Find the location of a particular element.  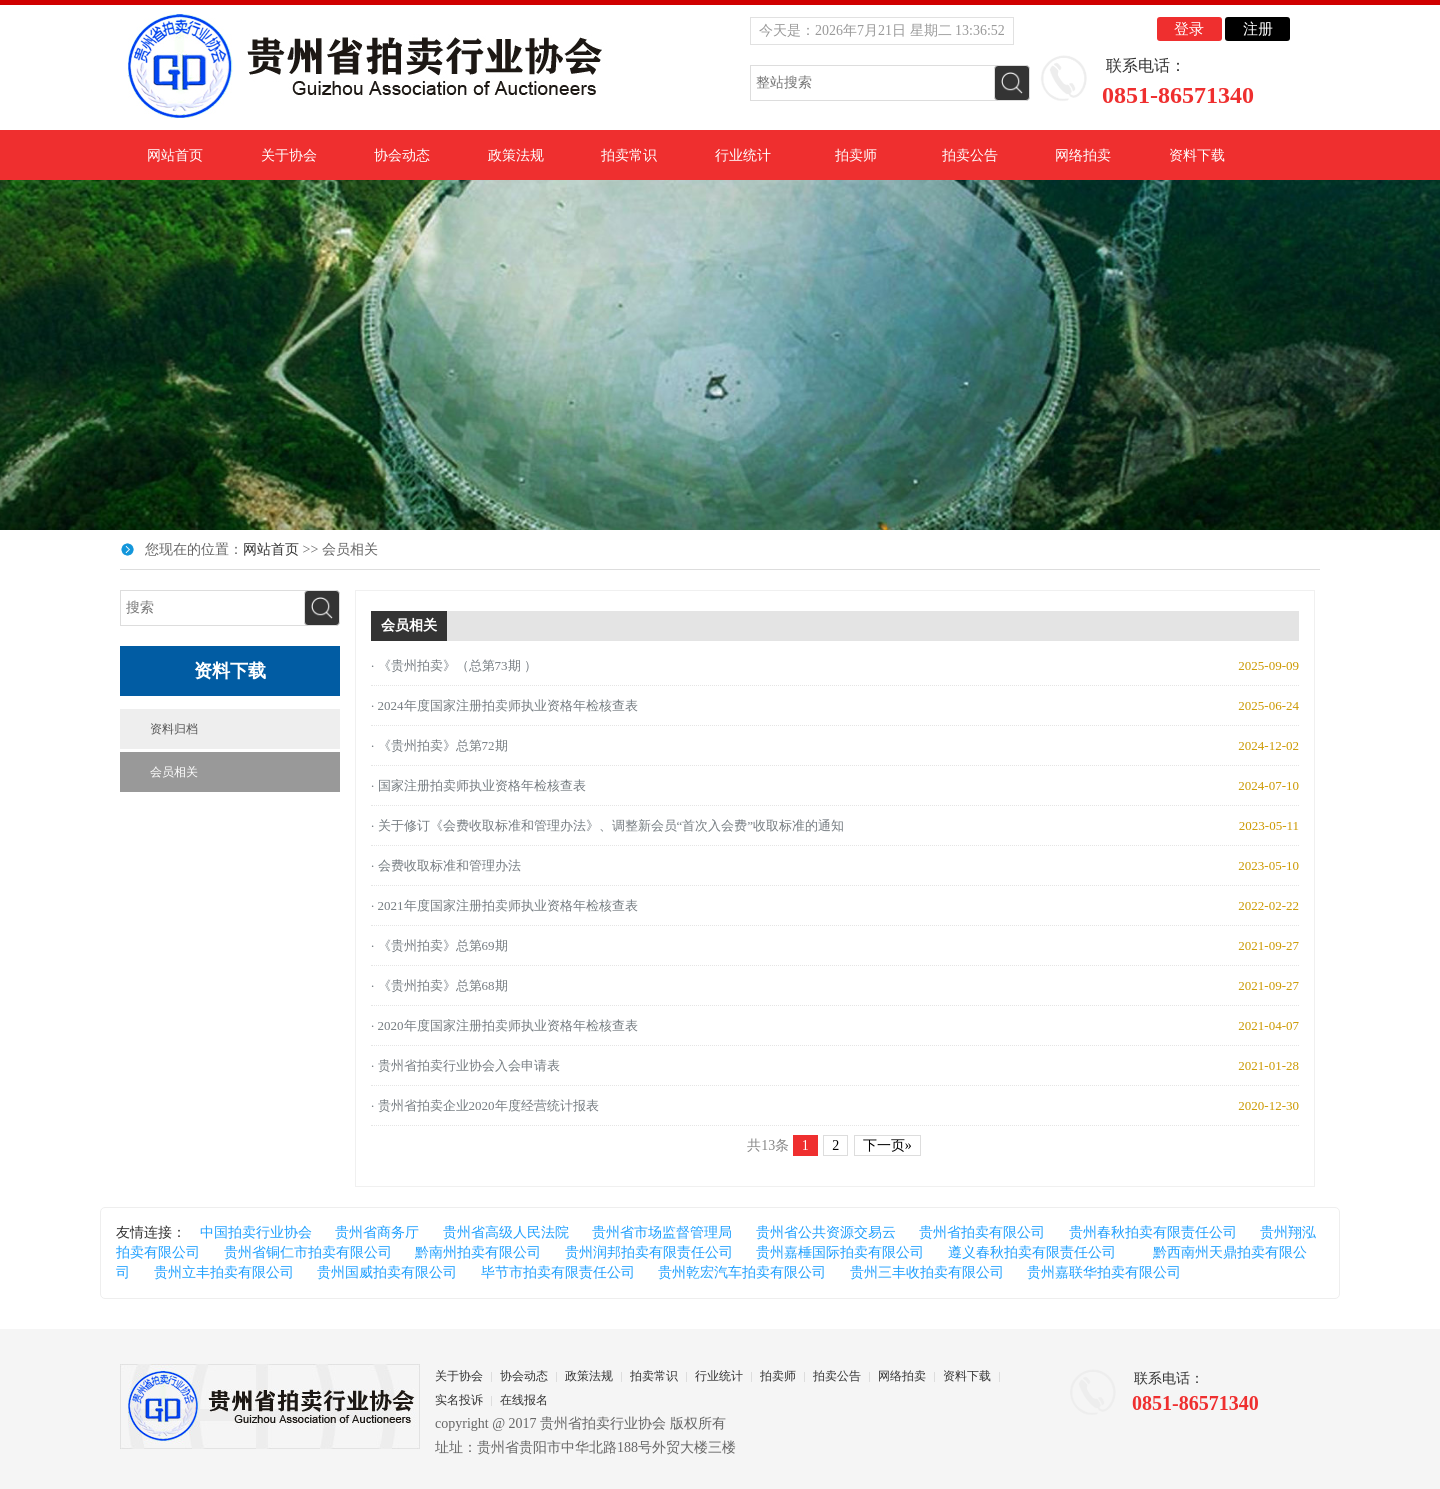

贵州国威拍卖有限公司 is located at coordinates (387, 1272).